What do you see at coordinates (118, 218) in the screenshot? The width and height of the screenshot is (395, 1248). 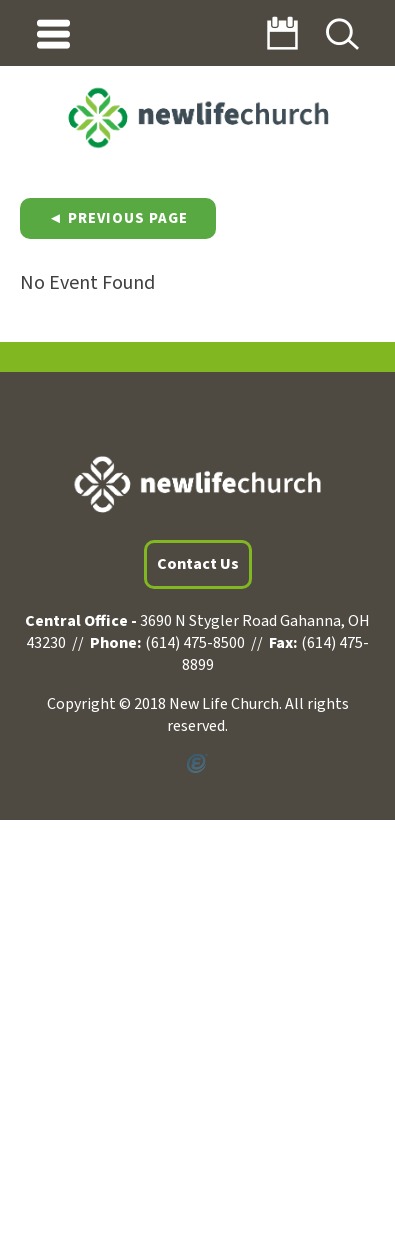 I see `◄ Previous Page` at bounding box center [118, 218].